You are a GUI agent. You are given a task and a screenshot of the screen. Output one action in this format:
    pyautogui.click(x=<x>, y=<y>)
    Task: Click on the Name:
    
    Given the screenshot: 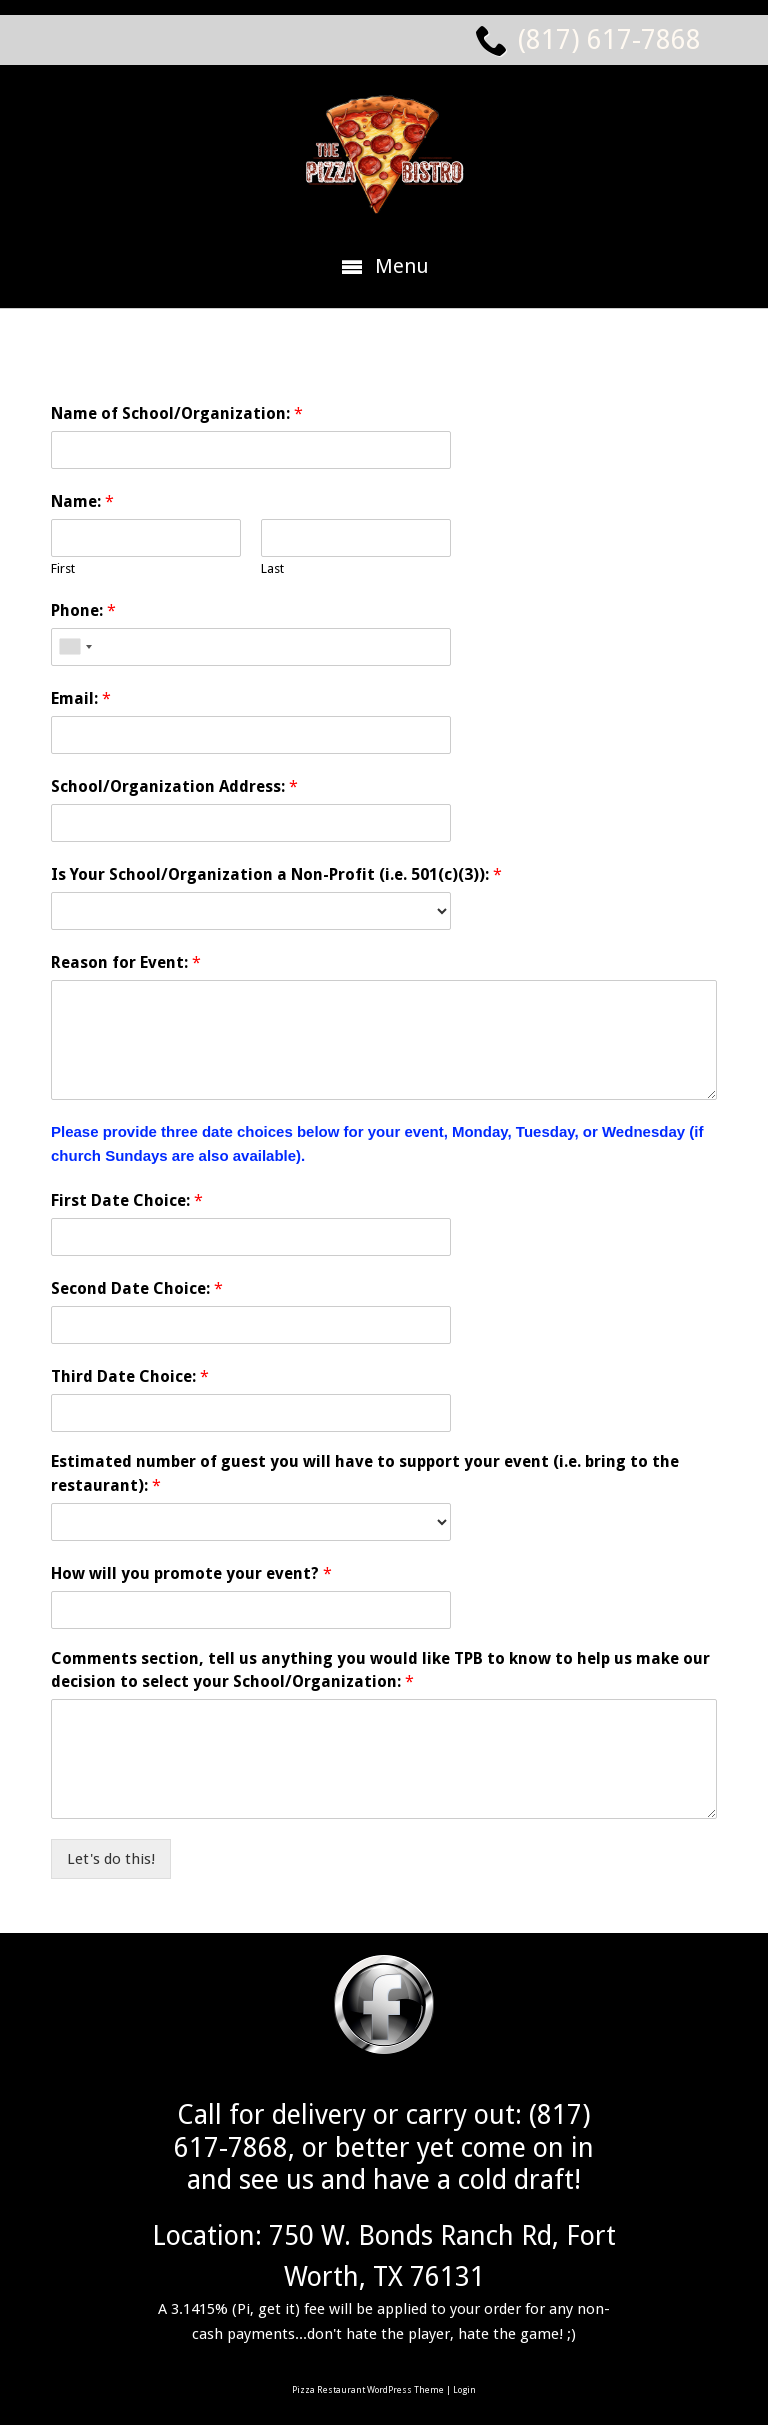 What is the action you would take?
    pyautogui.click(x=82, y=501)
    